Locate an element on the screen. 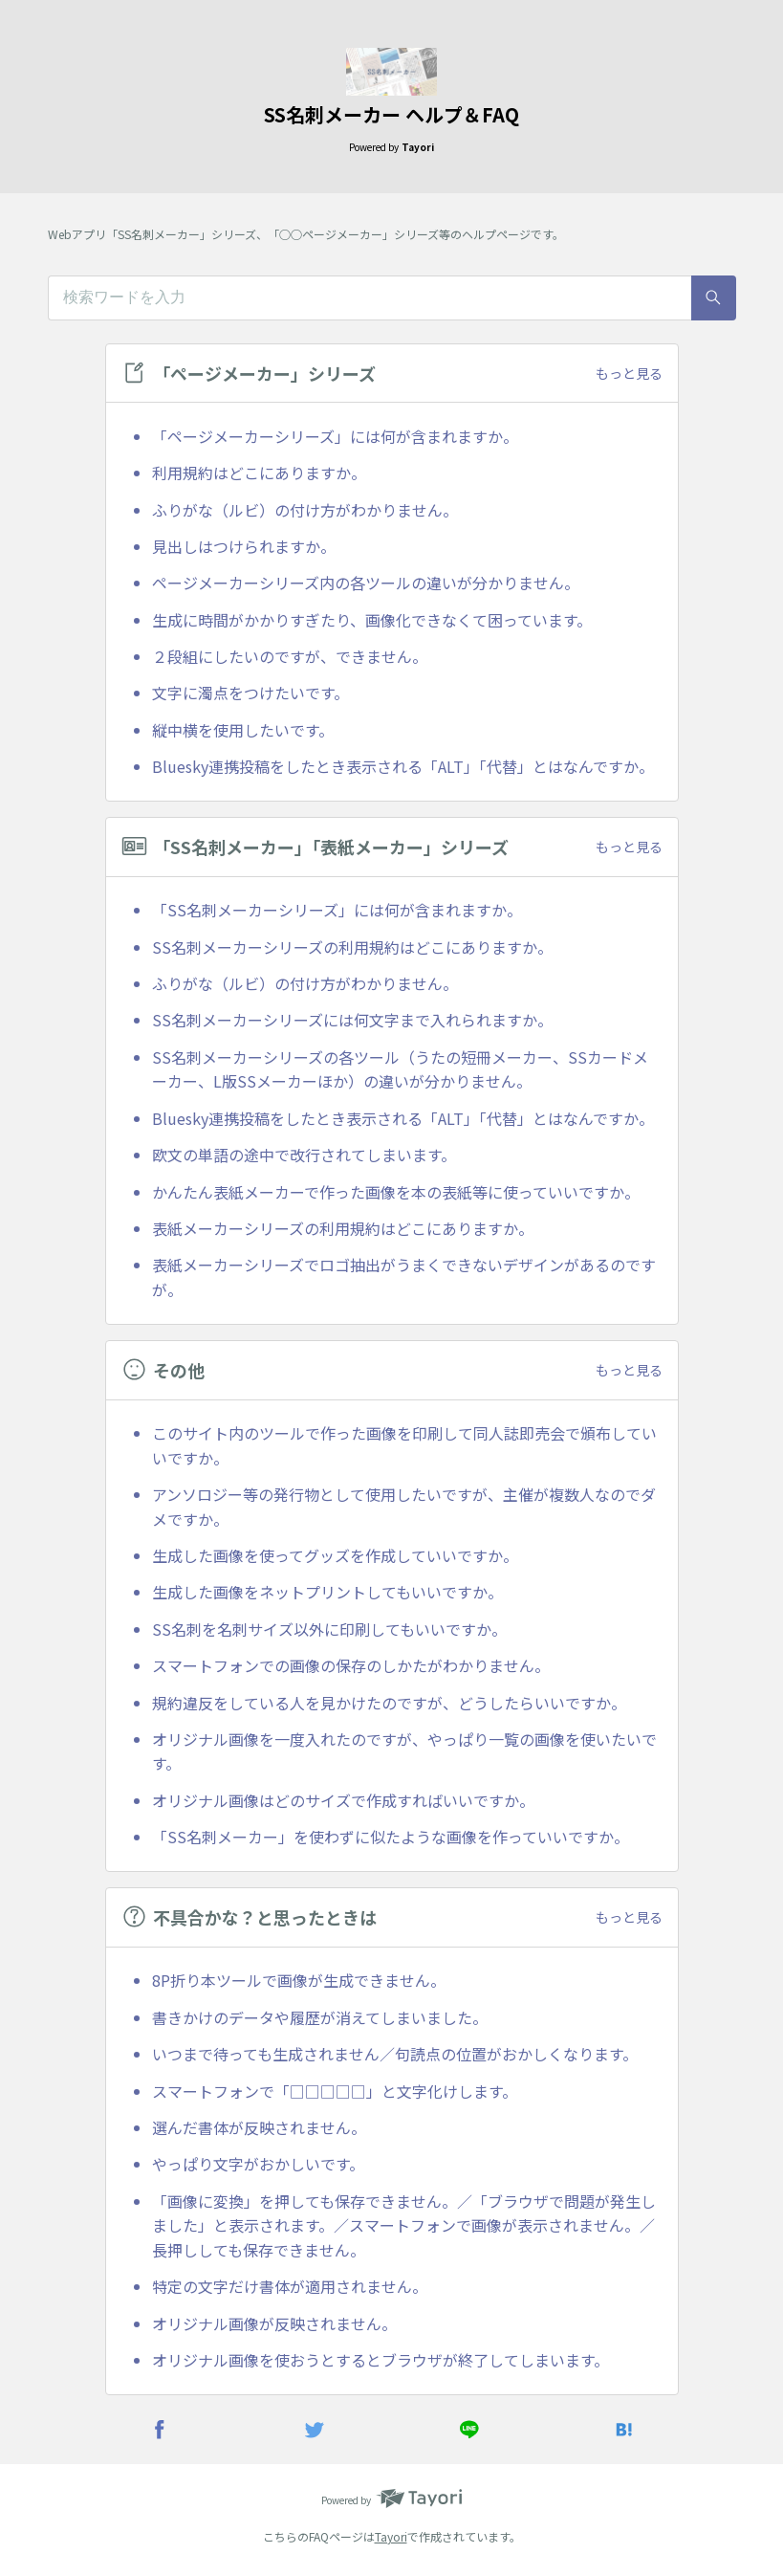 The height and width of the screenshot is (2576, 783). 「SS名刺メーカー」を使わずに似たような画像を作っていいですか。 is located at coordinates (390, 1836).